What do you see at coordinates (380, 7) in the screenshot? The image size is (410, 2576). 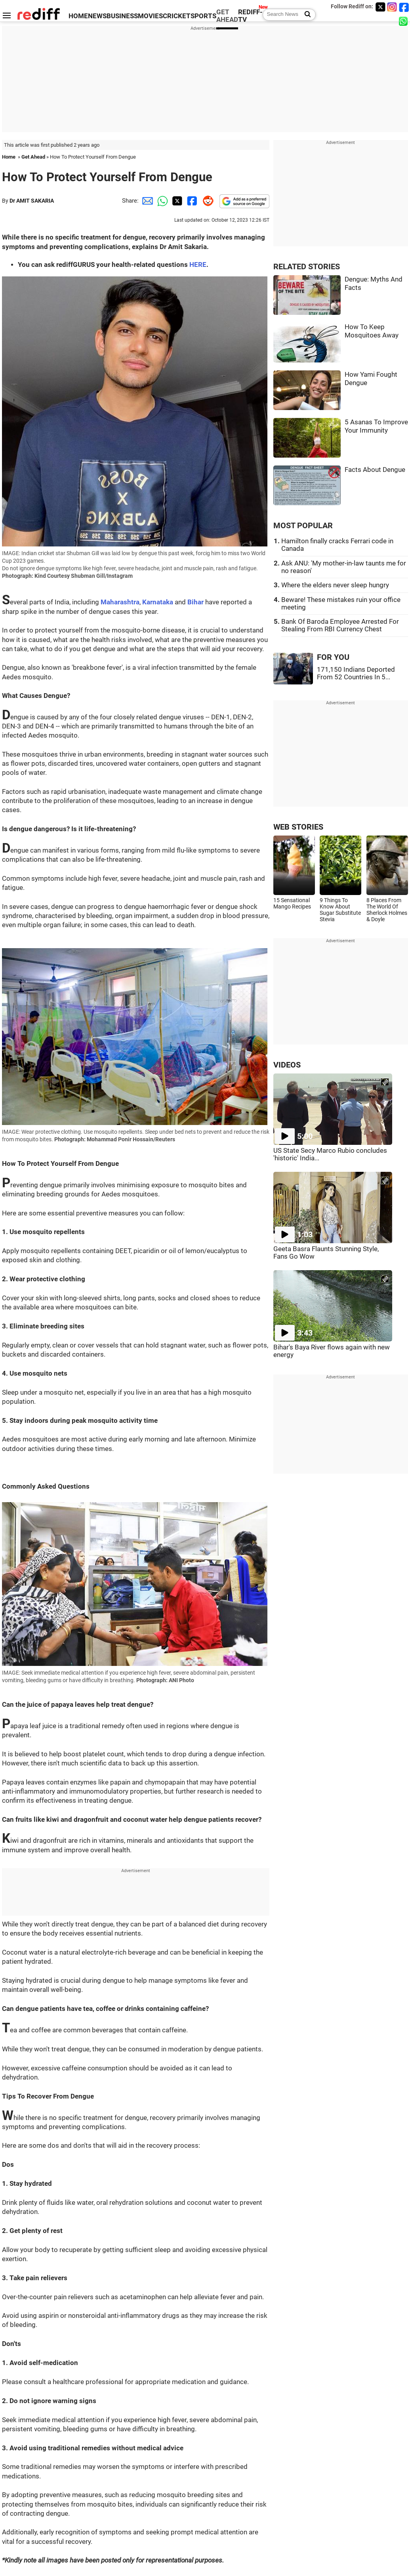 I see `[Twitter]` at bounding box center [380, 7].